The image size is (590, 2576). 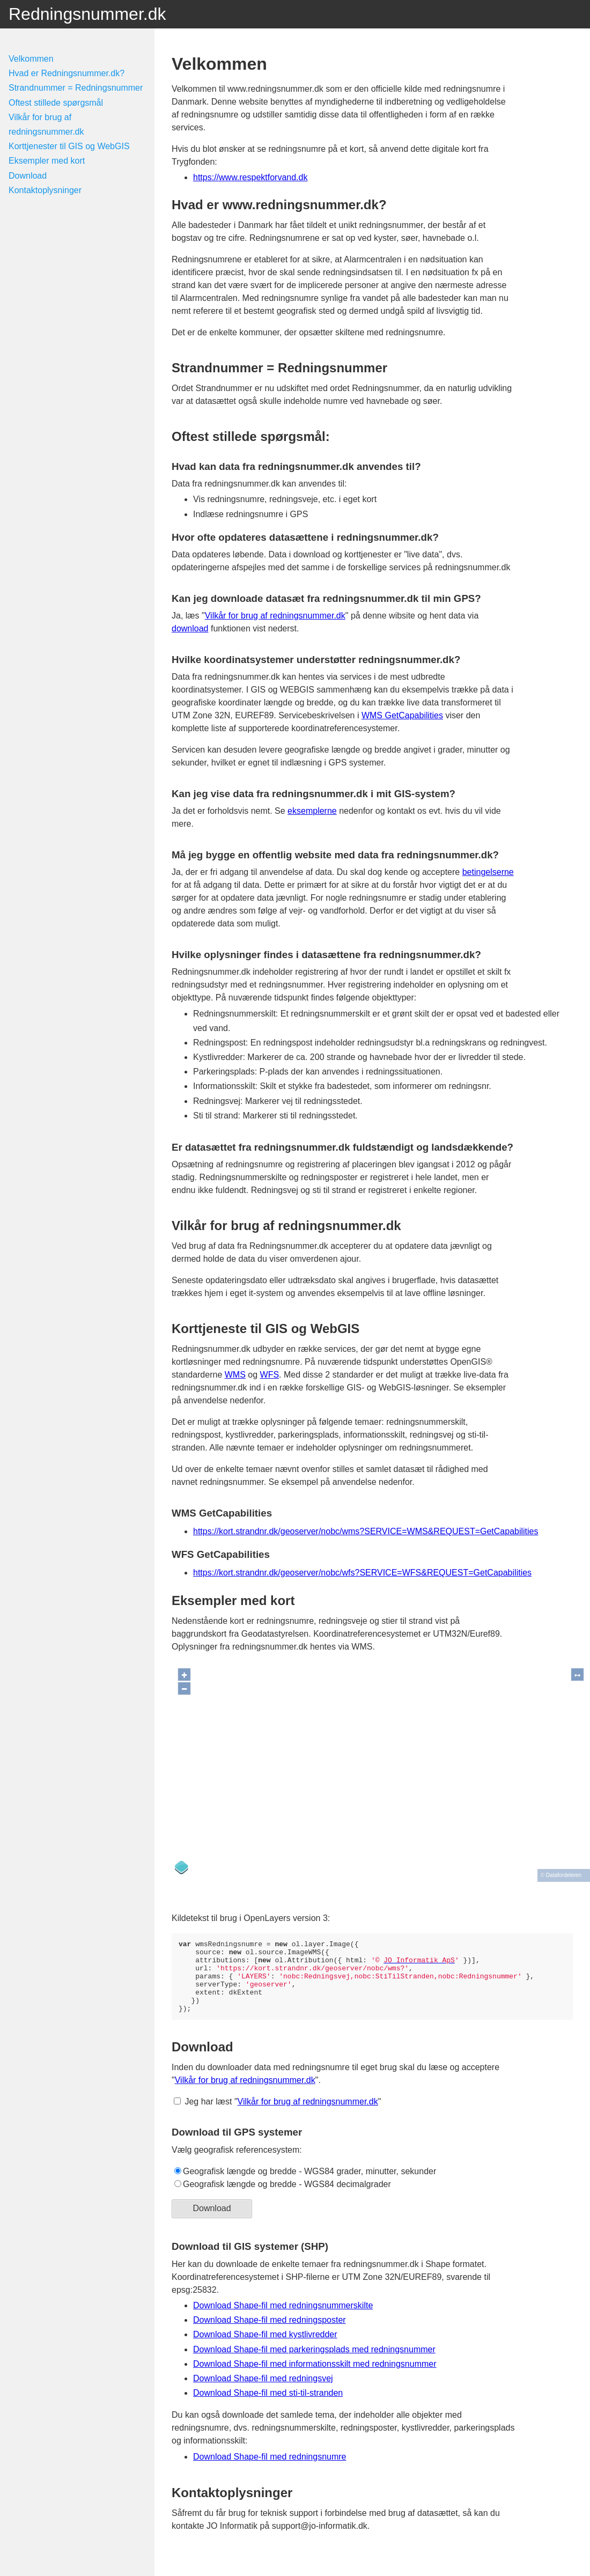 I want to click on Download Shape-fil med informationsskilt med redningsnummer, so click(x=315, y=2378).